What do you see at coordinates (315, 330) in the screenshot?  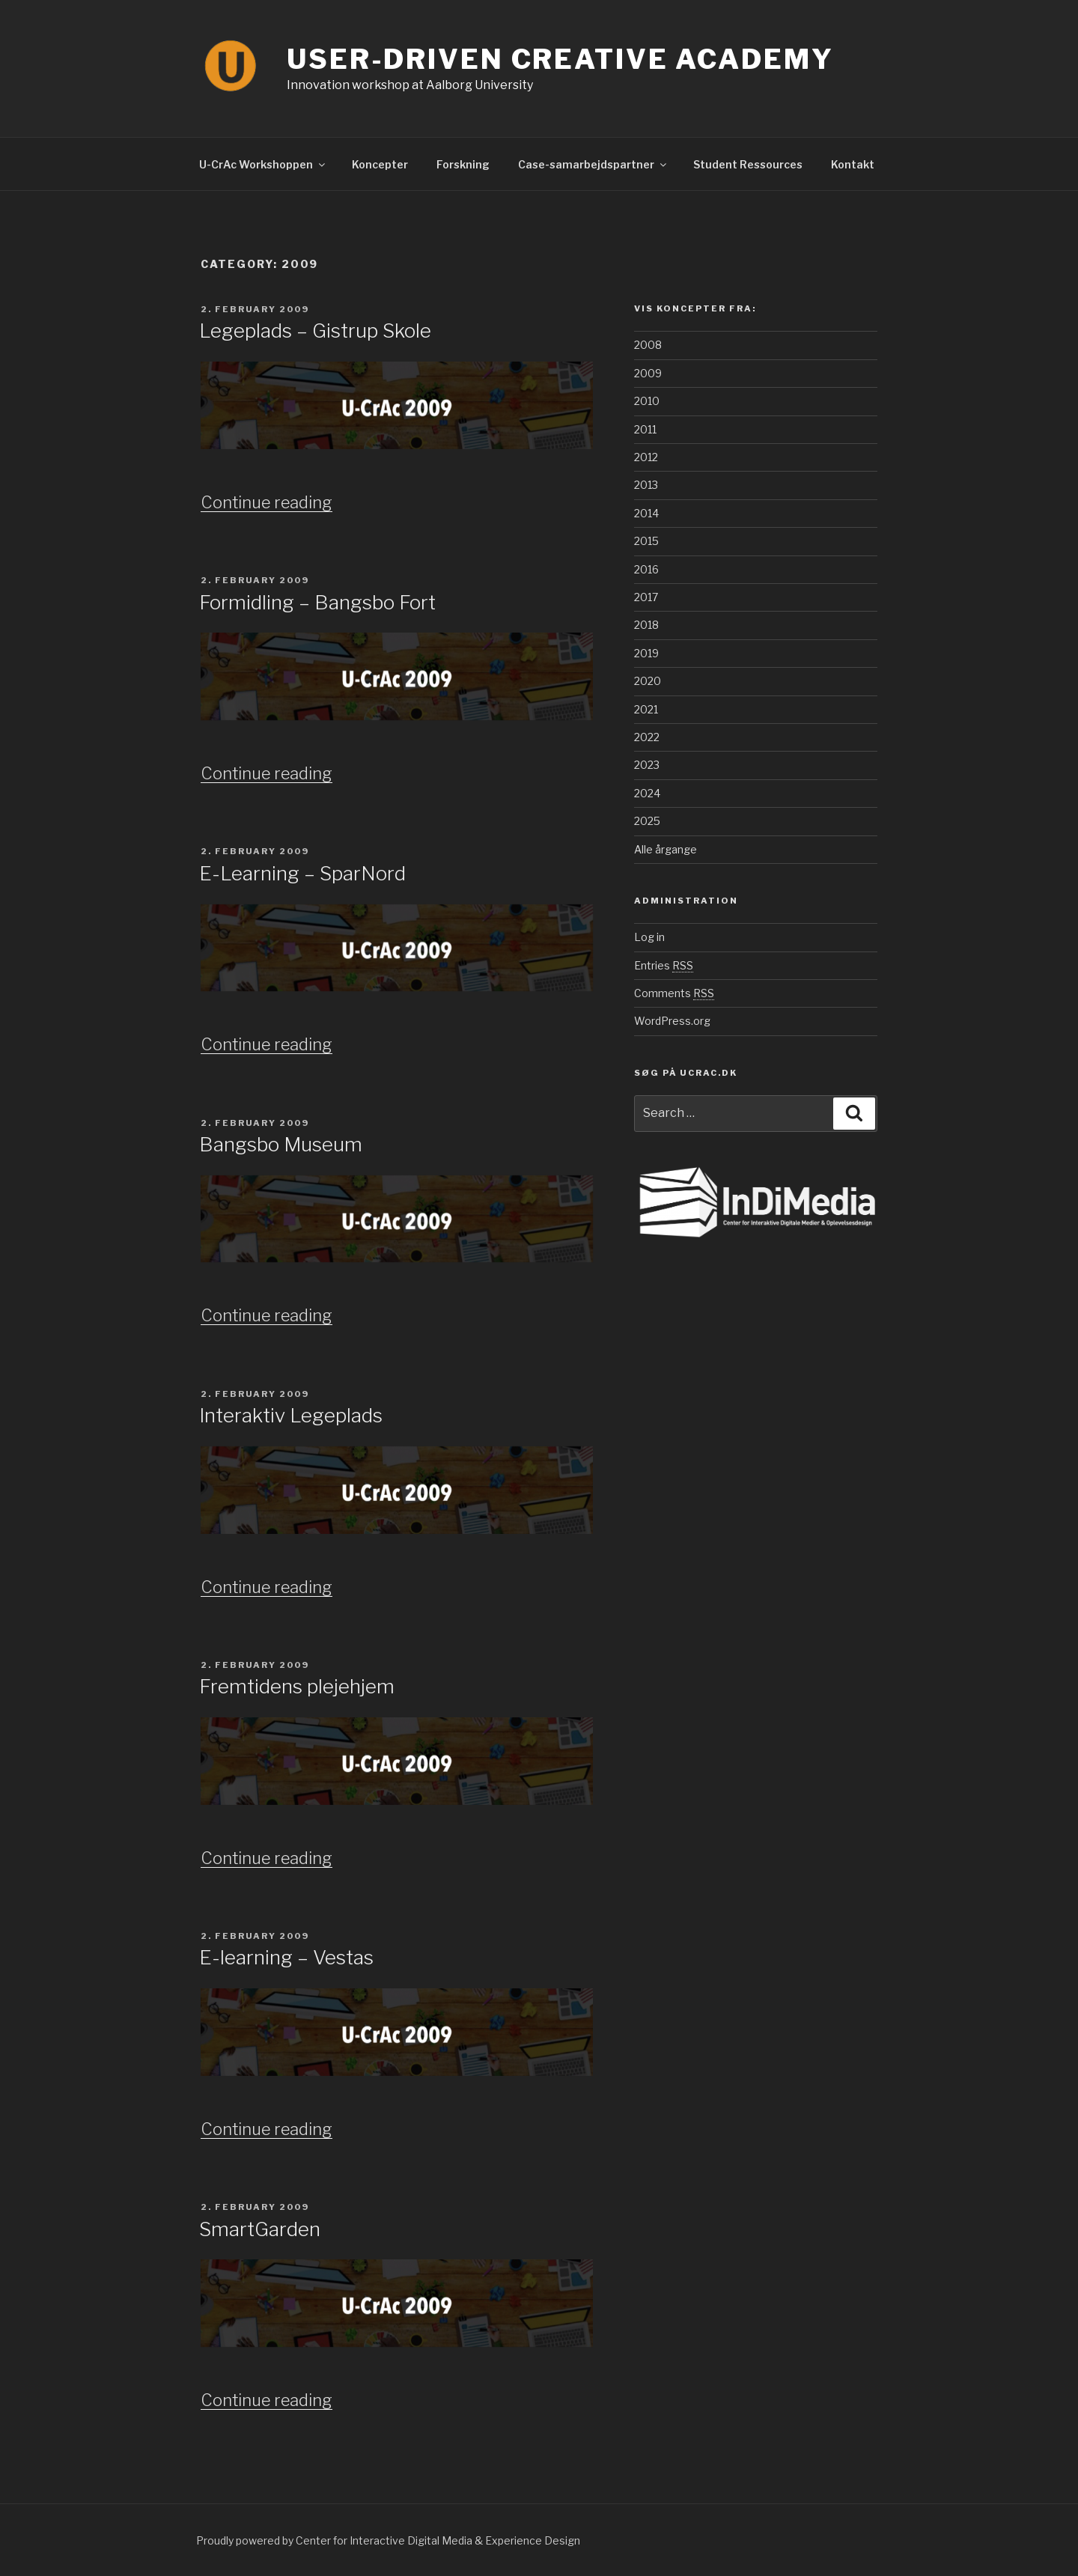 I see `Legeplads – Gistrup Skole` at bounding box center [315, 330].